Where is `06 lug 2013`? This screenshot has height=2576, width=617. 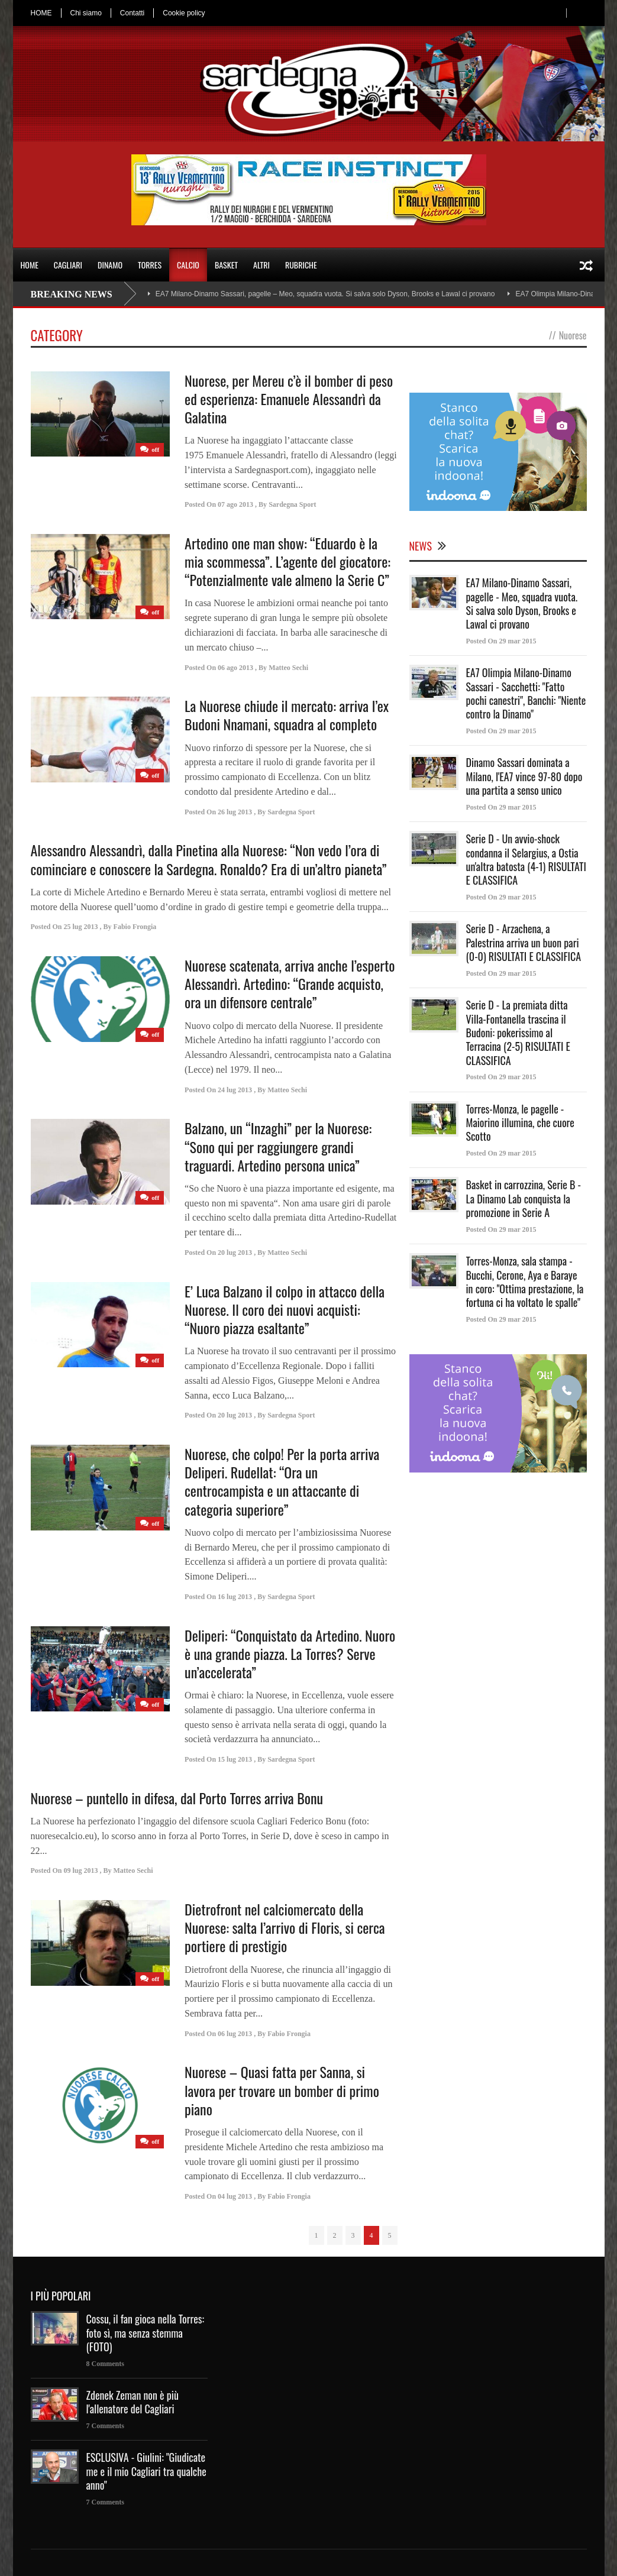
06 lug 2013 is located at coordinates (235, 2034).